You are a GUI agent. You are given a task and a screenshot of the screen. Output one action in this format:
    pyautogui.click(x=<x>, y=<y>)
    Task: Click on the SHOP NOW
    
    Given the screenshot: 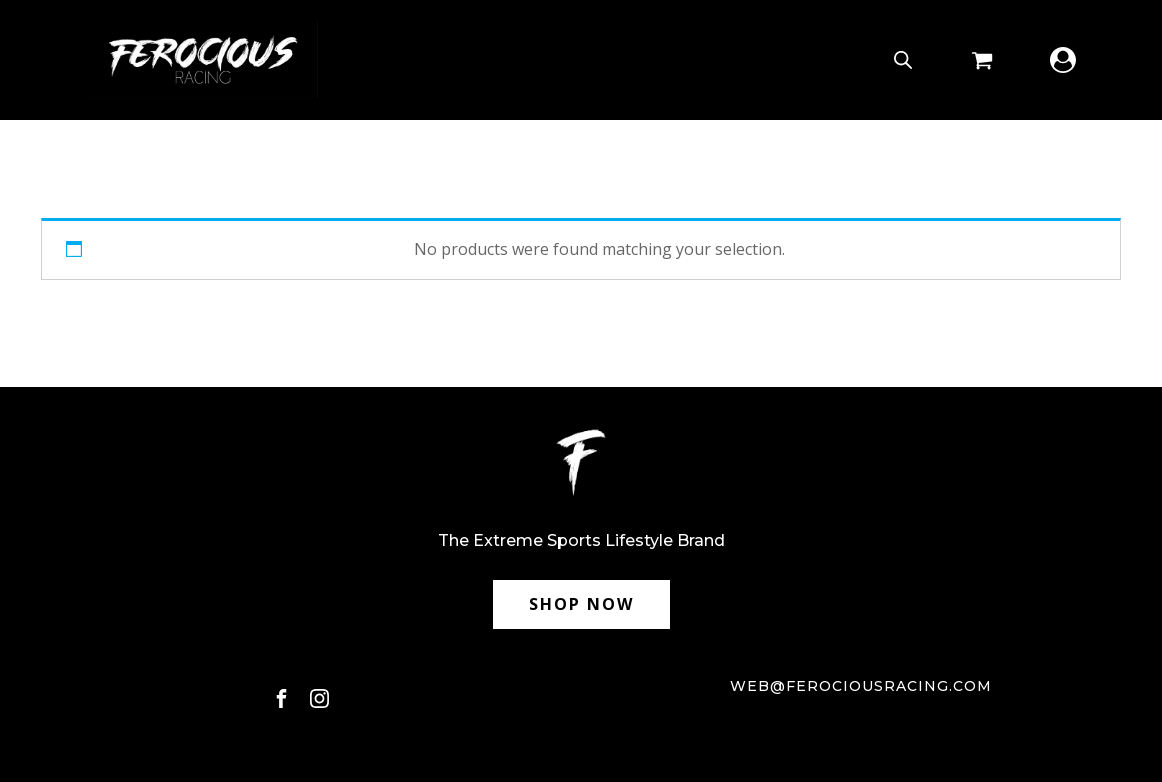 What is the action you would take?
    pyautogui.click(x=581, y=604)
    